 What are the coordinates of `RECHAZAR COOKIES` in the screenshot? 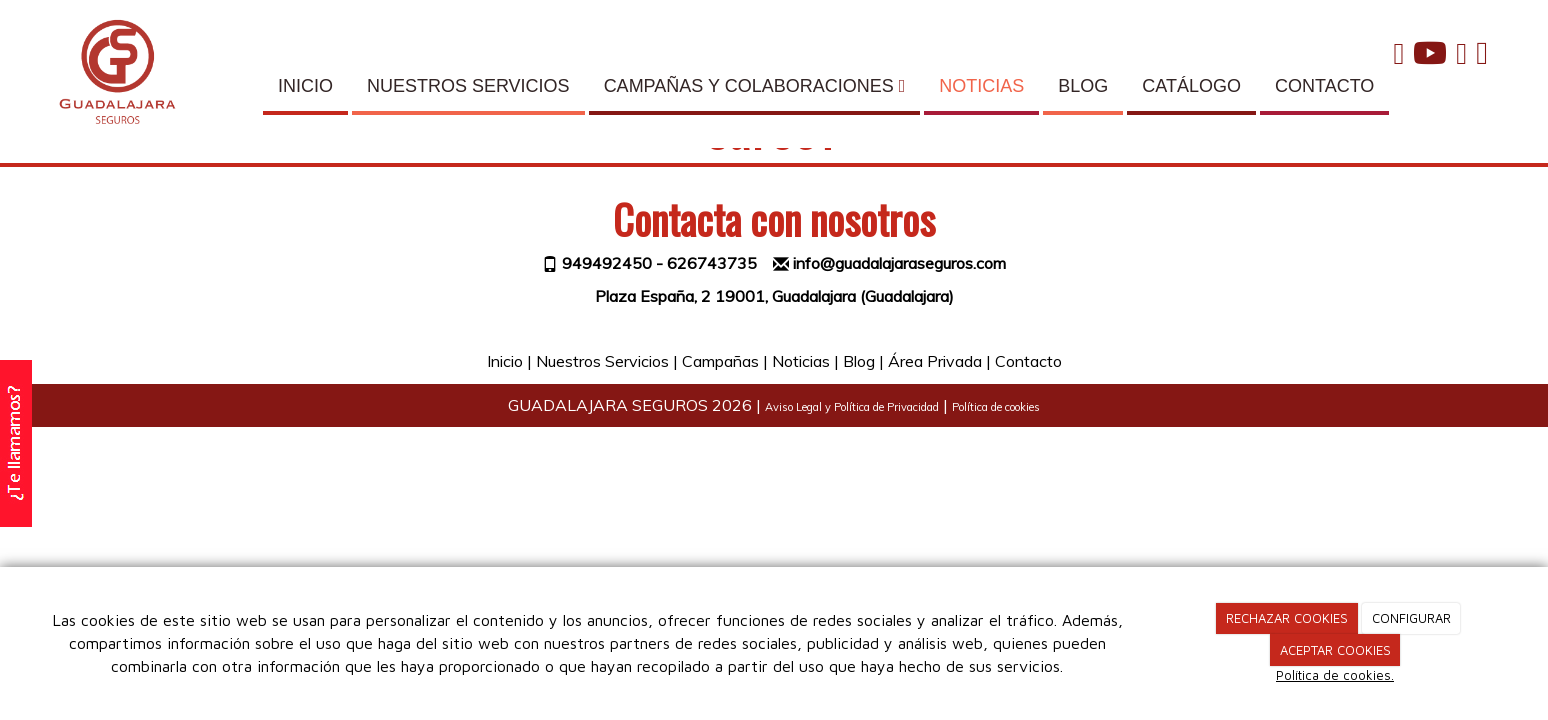 It's located at (1287, 618).